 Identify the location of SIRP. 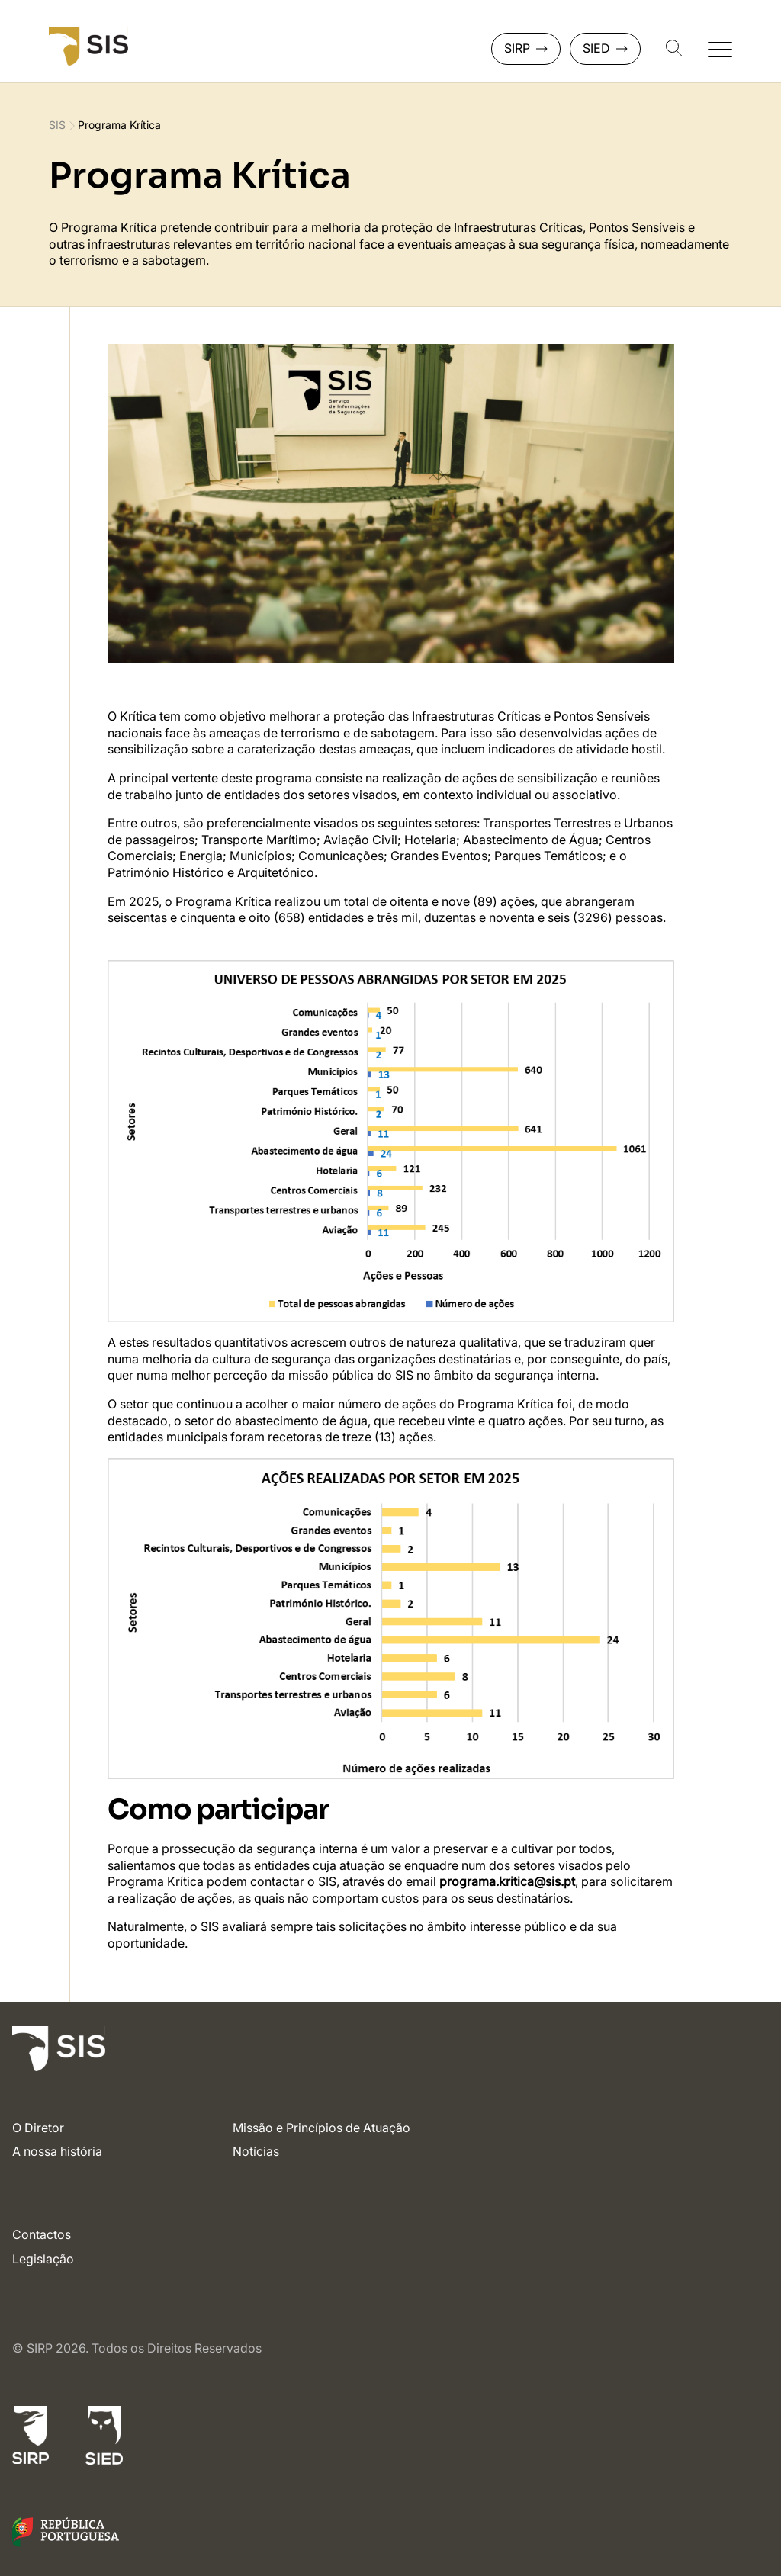
(526, 48).